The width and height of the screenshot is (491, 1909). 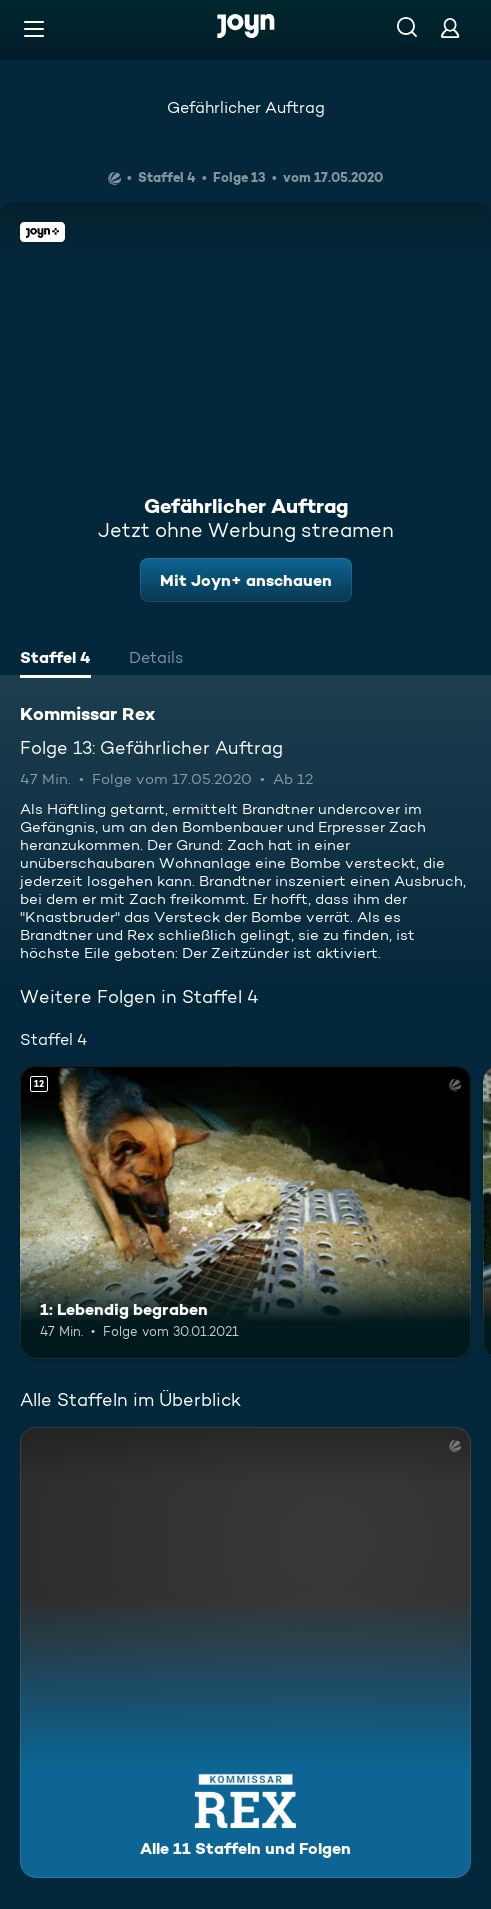 I want to click on [Login], so click(x=450, y=27).